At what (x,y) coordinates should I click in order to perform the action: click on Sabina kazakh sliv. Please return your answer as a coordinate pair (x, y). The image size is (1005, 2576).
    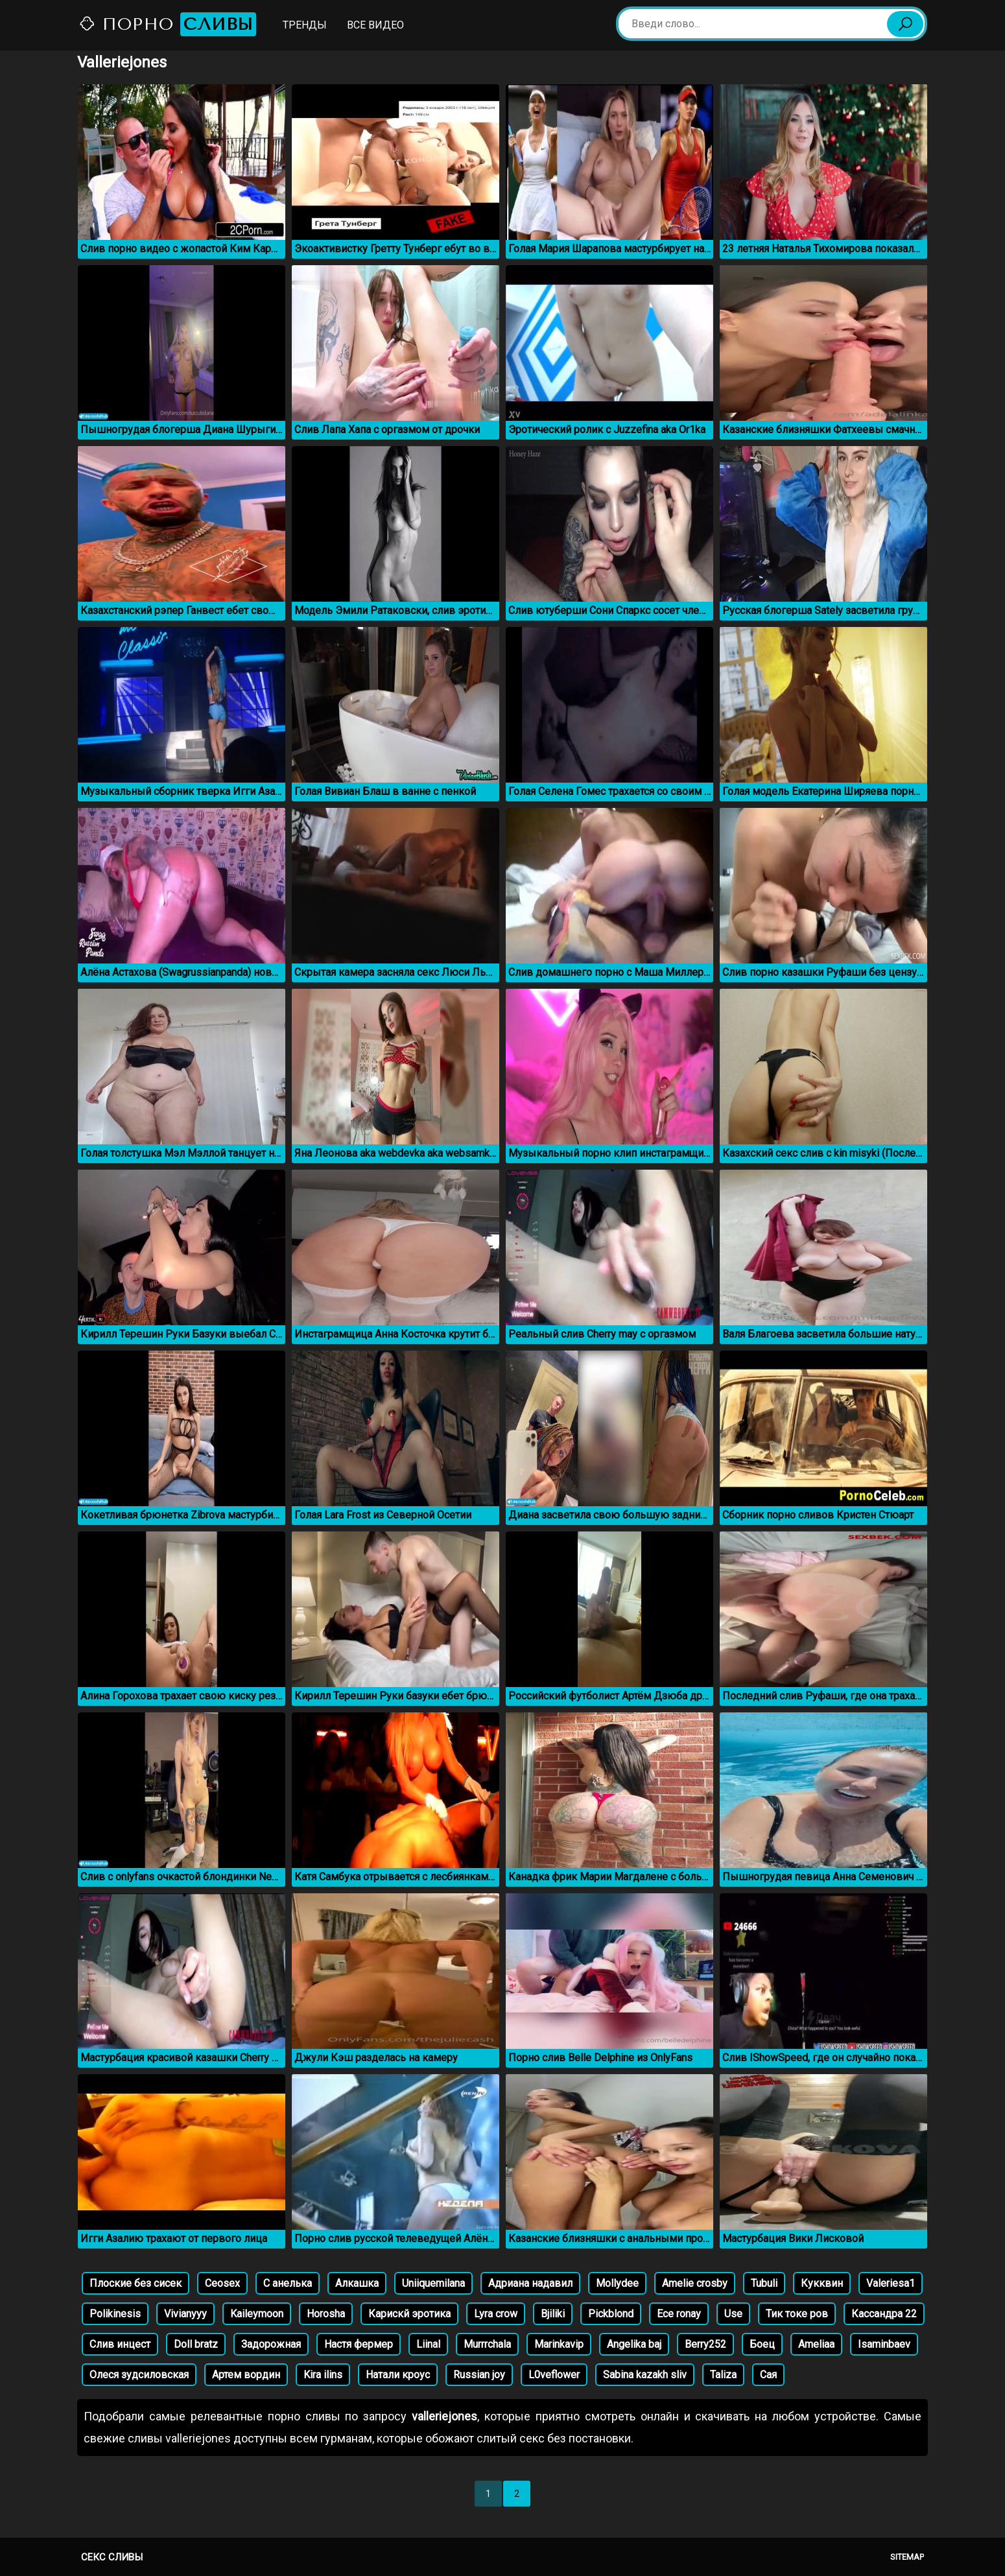
    Looking at the image, I should click on (645, 2375).